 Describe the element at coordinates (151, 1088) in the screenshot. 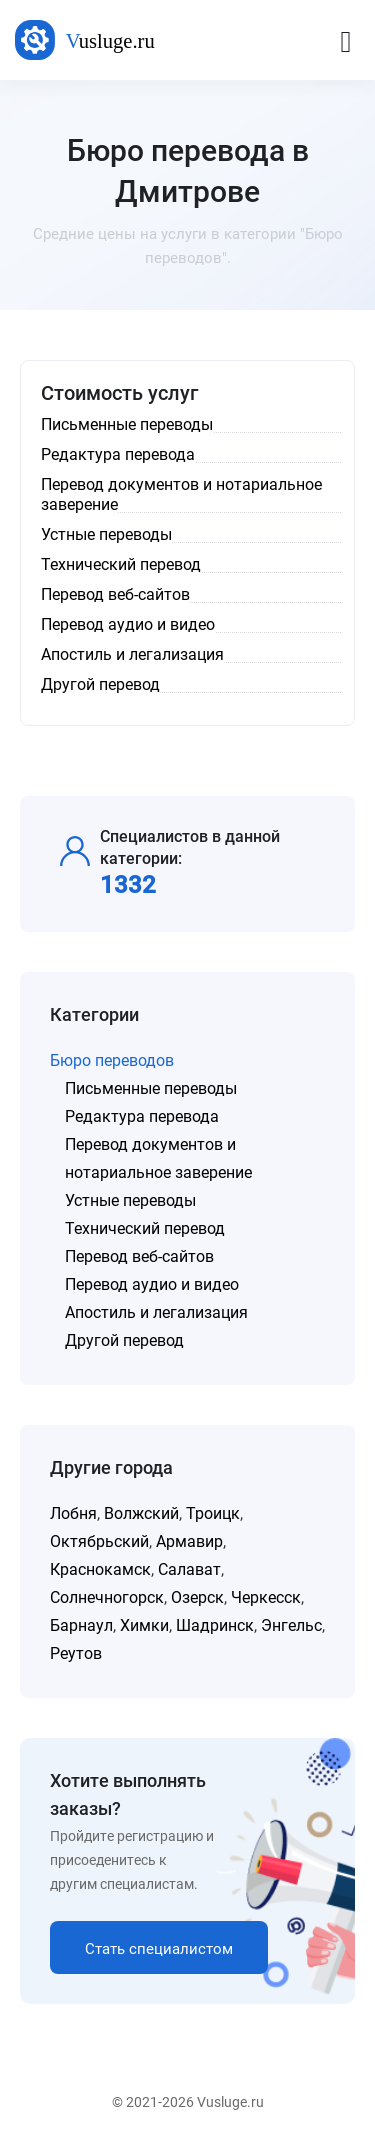

I see `Письменные переводы` at that location.